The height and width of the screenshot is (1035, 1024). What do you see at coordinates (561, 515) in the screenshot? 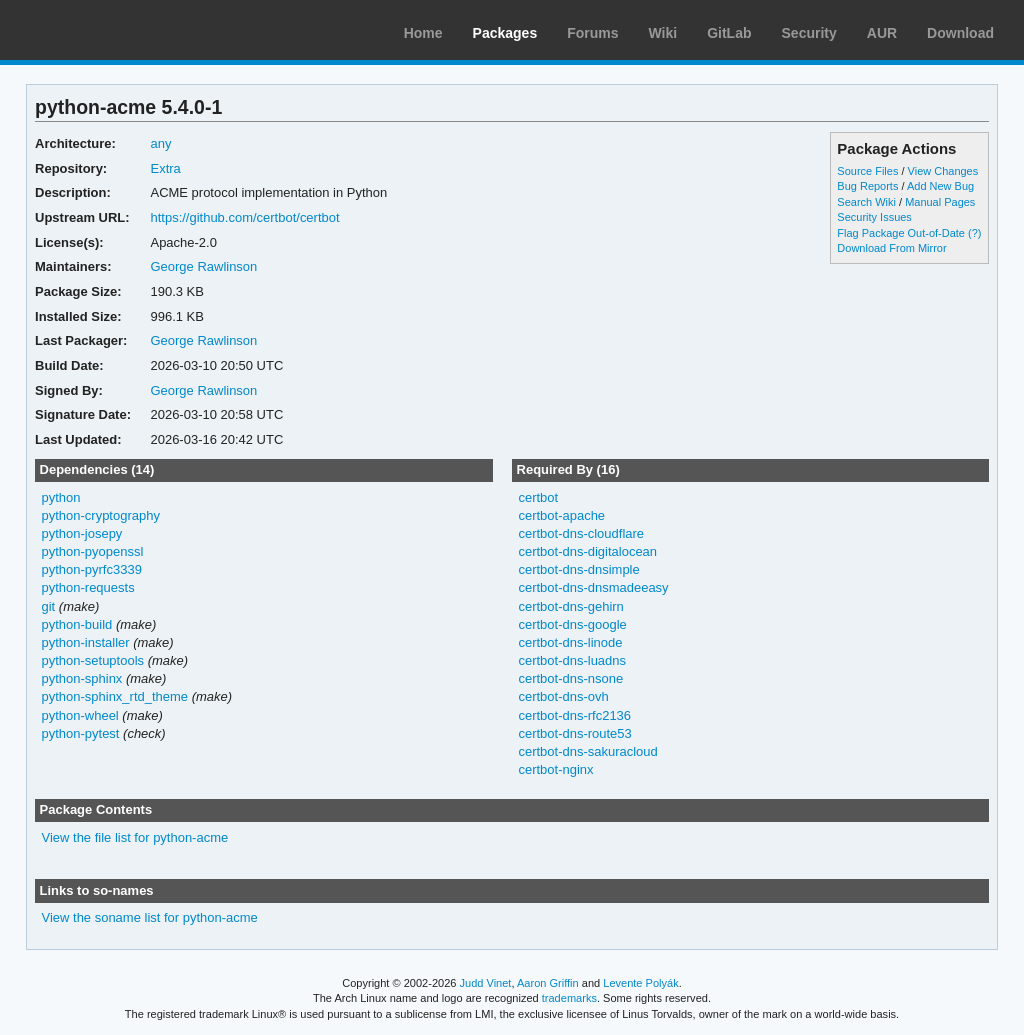
I see `certbot-apache` at bounding box center [561, 515].